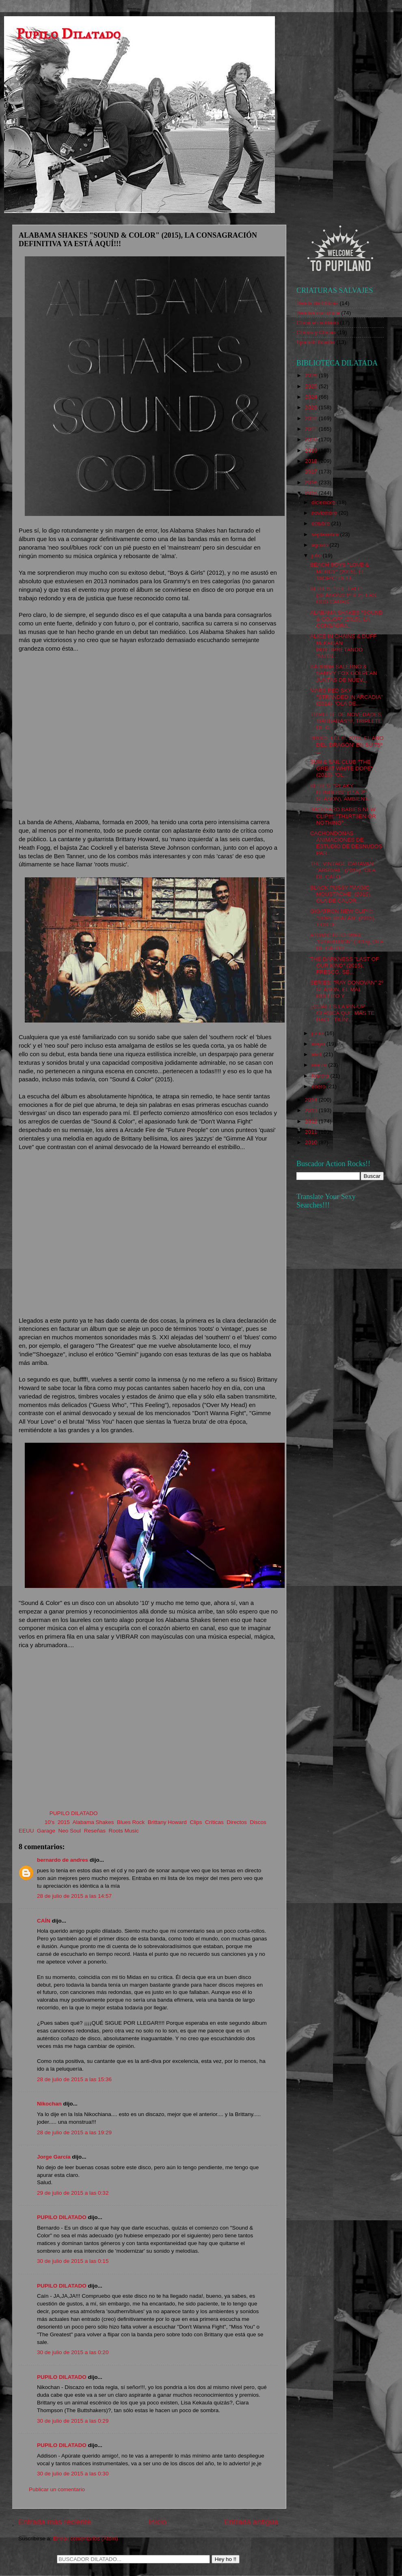  Describe the element at coordinates (312, 386) in the screenshot. I see `2025` at that location.